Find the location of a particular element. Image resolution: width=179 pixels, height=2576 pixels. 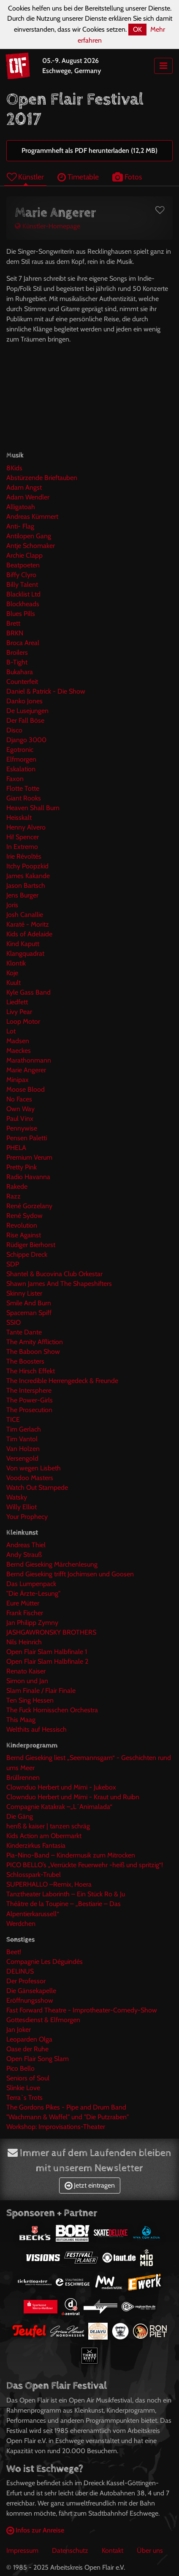

Klontik is located at coordinates (16, 963).